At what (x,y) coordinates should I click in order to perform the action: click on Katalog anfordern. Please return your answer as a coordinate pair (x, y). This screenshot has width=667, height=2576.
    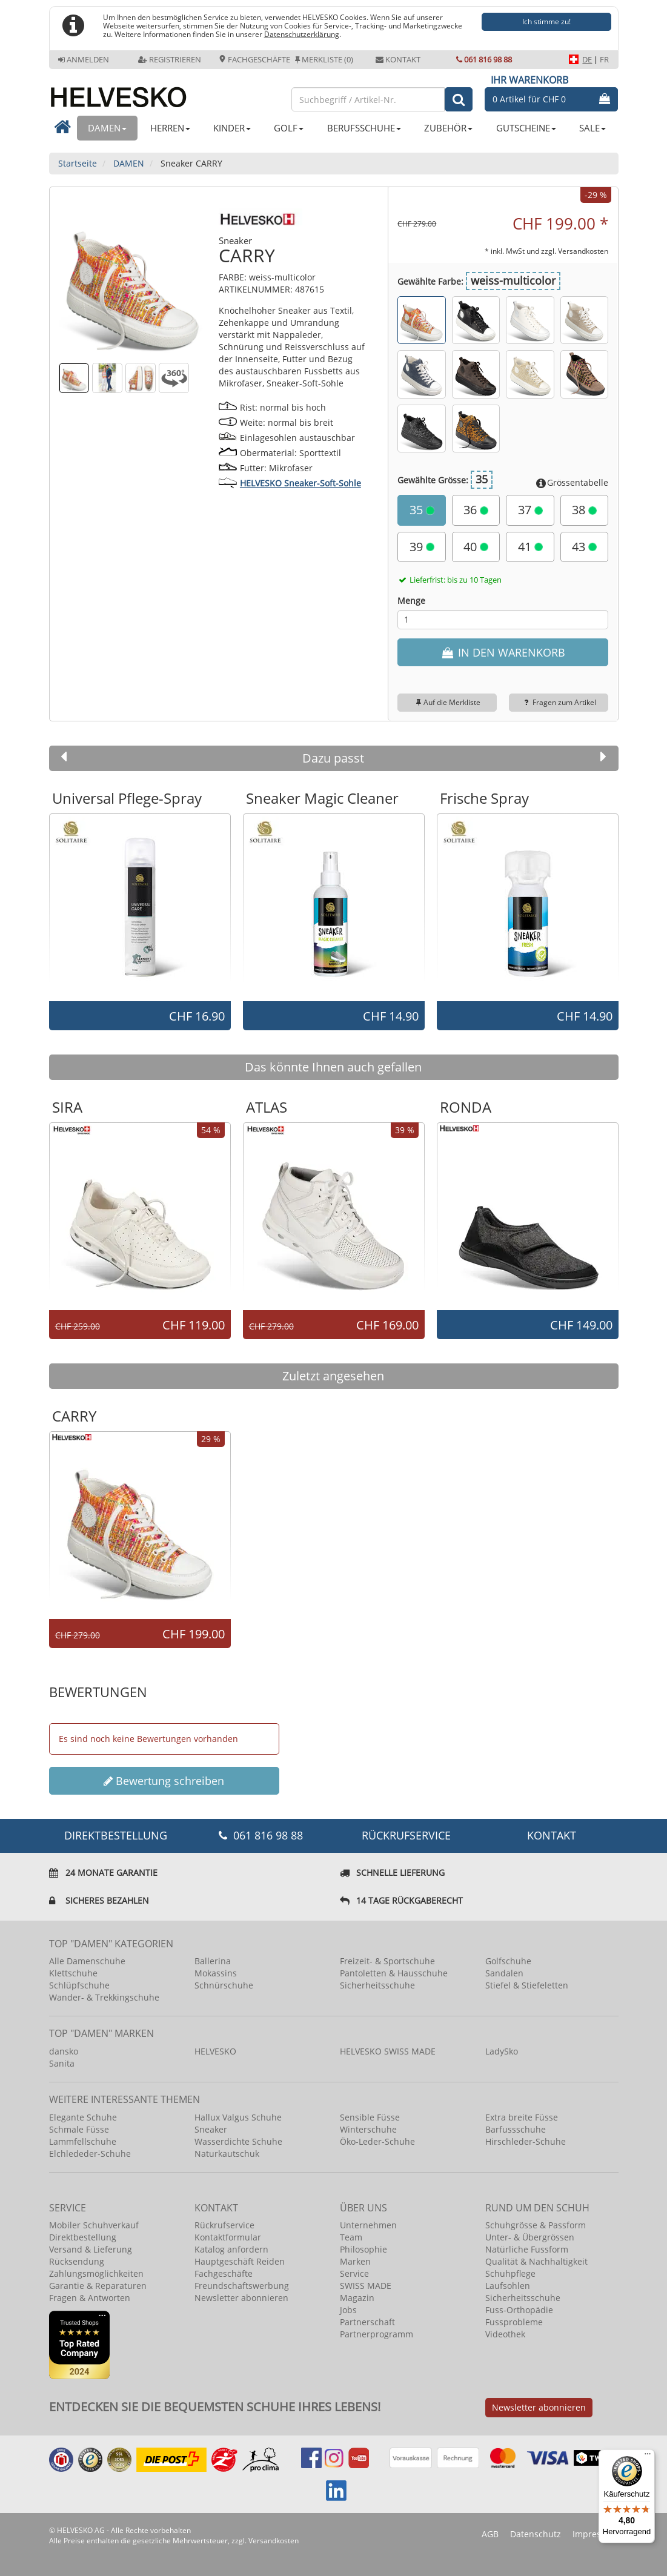
    Looking at the image, I should click on (231, 2249).